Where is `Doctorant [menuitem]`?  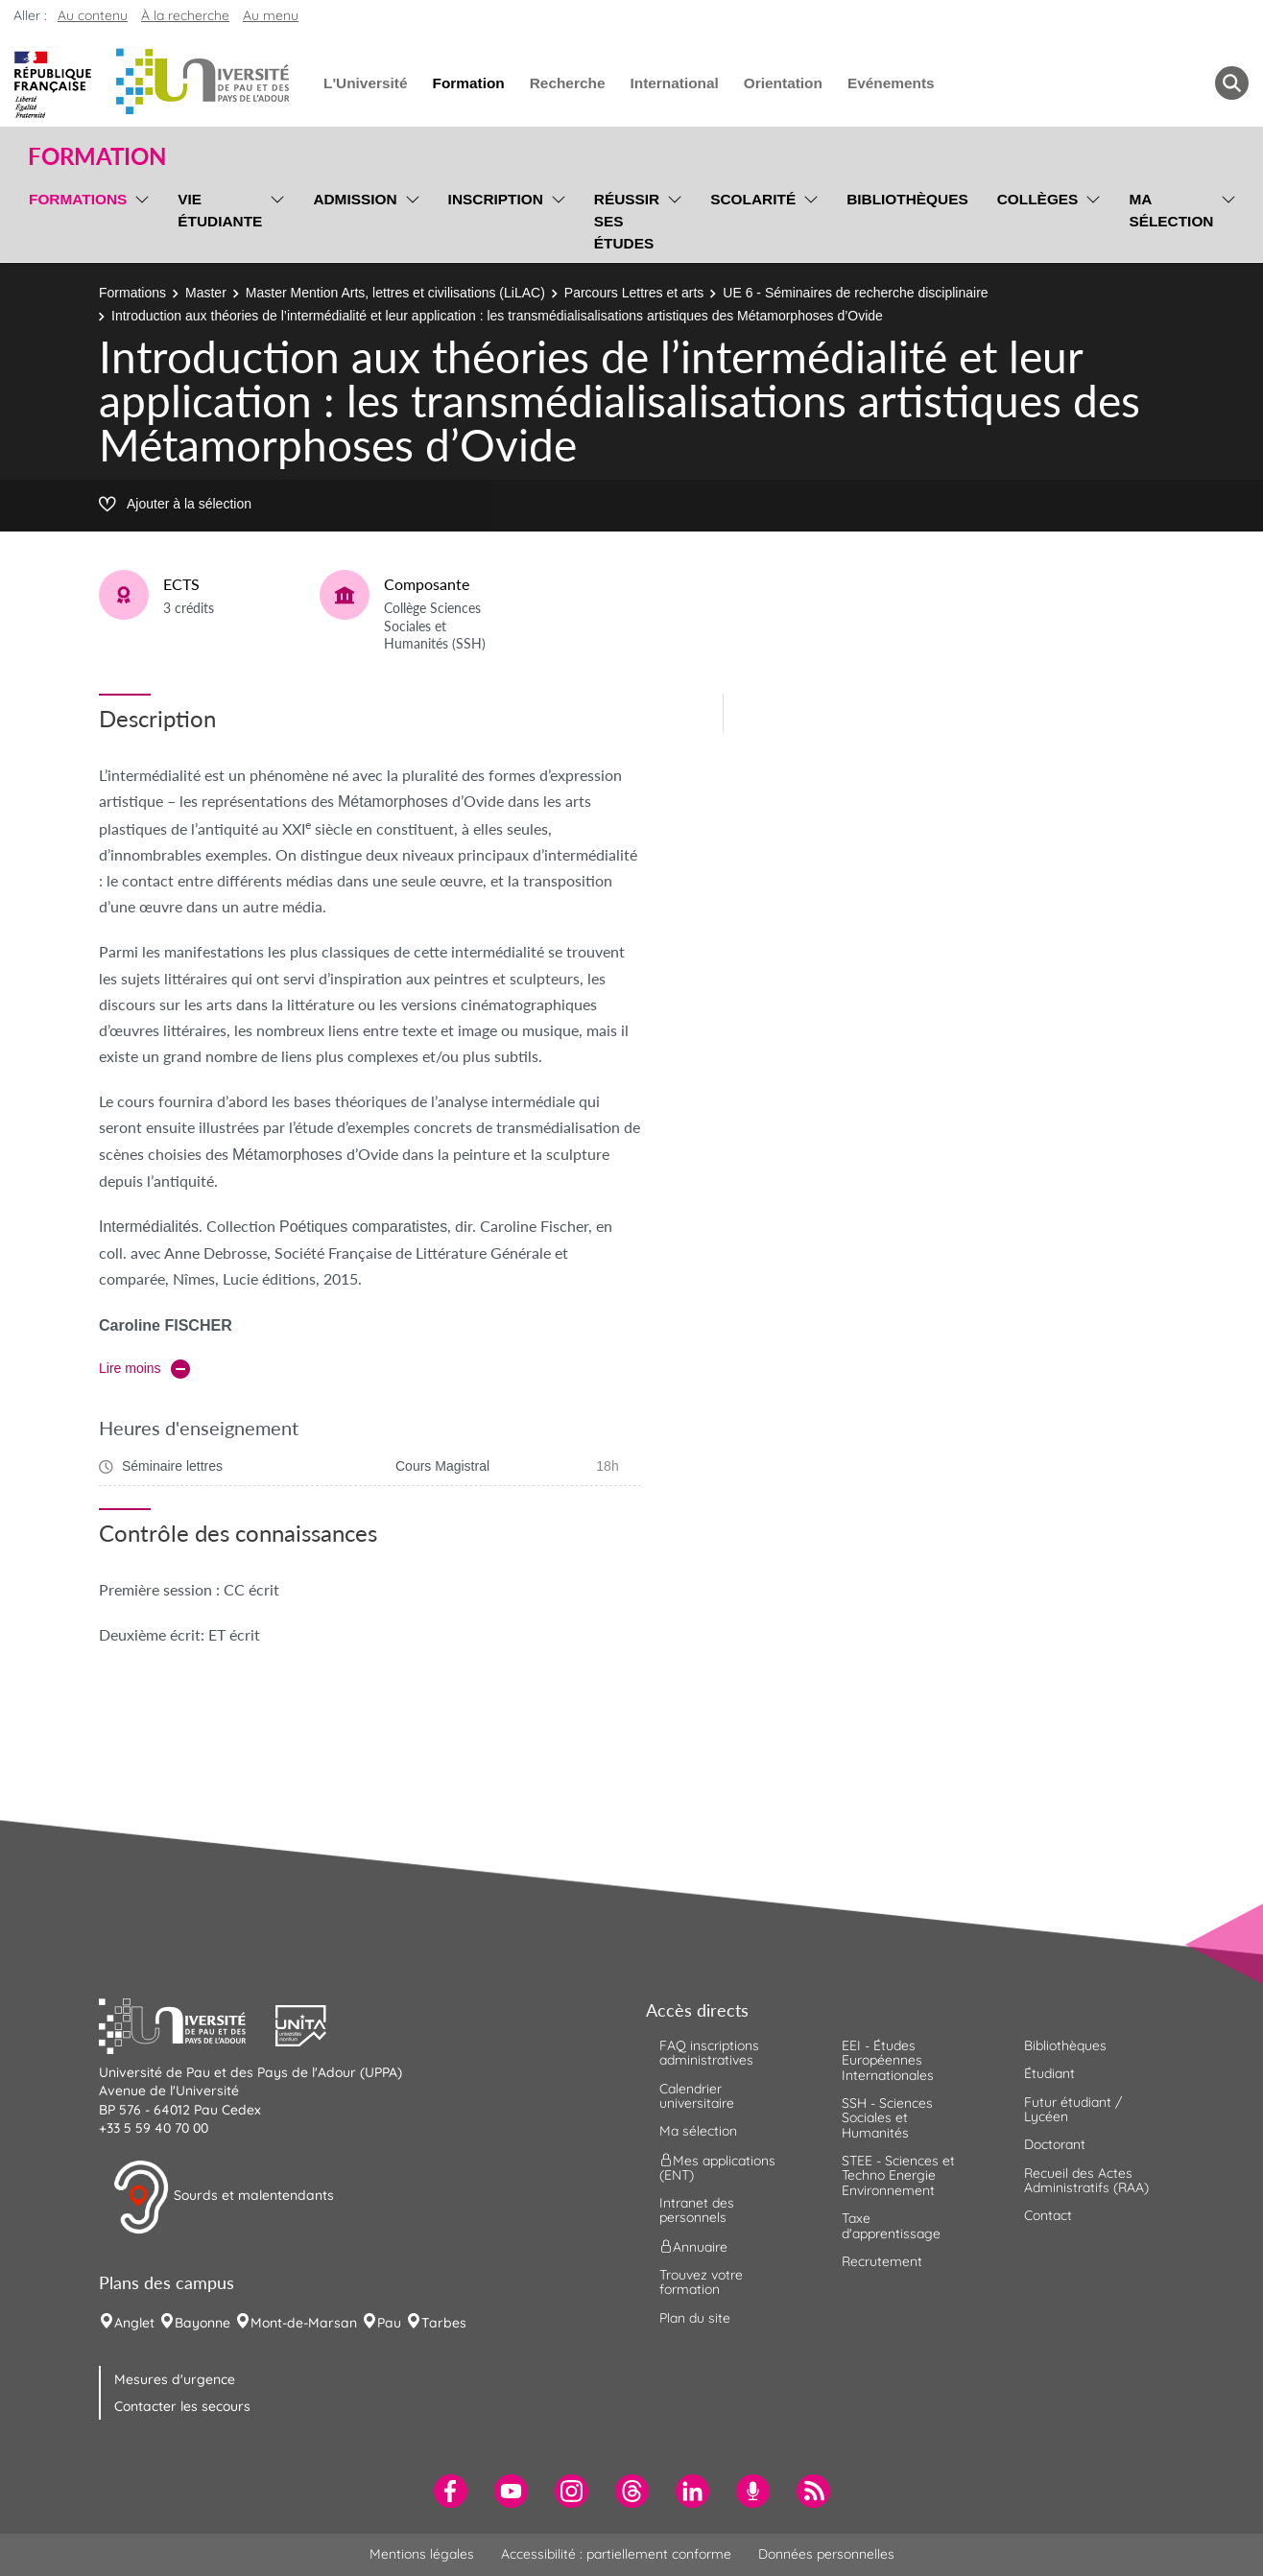 Doctorant [menuitem] is located at coordinates (1054, 2144).